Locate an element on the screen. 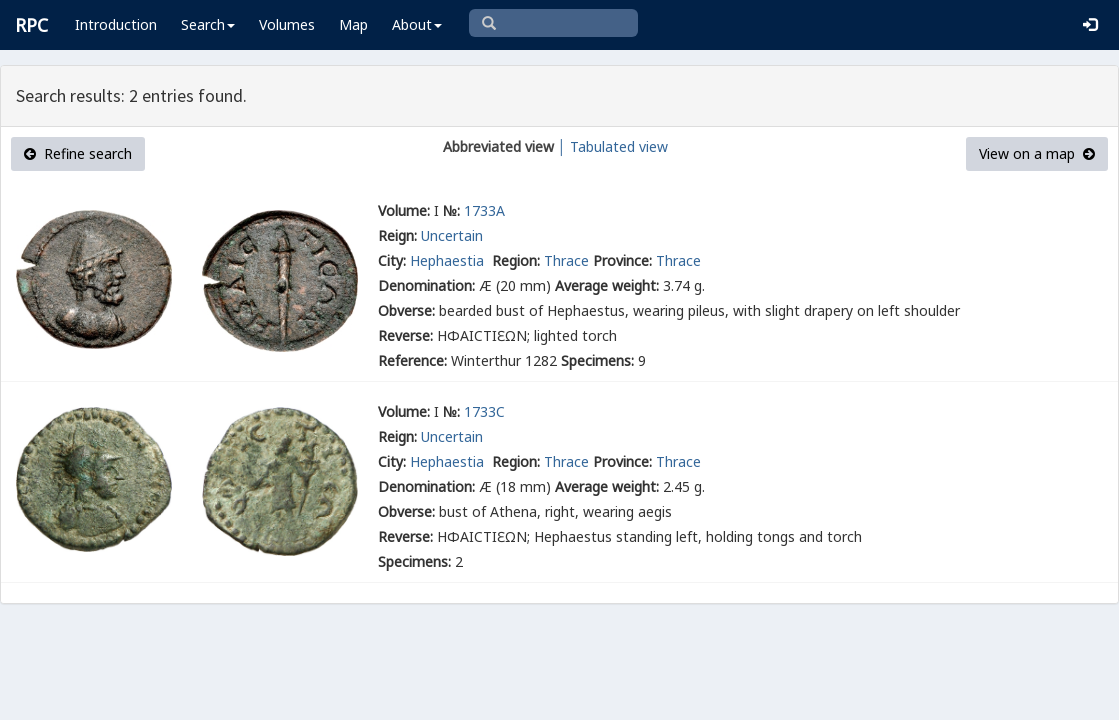 The width and height of the screenshot is (1119, 720). Reign: is located at coordinates (397, 235).